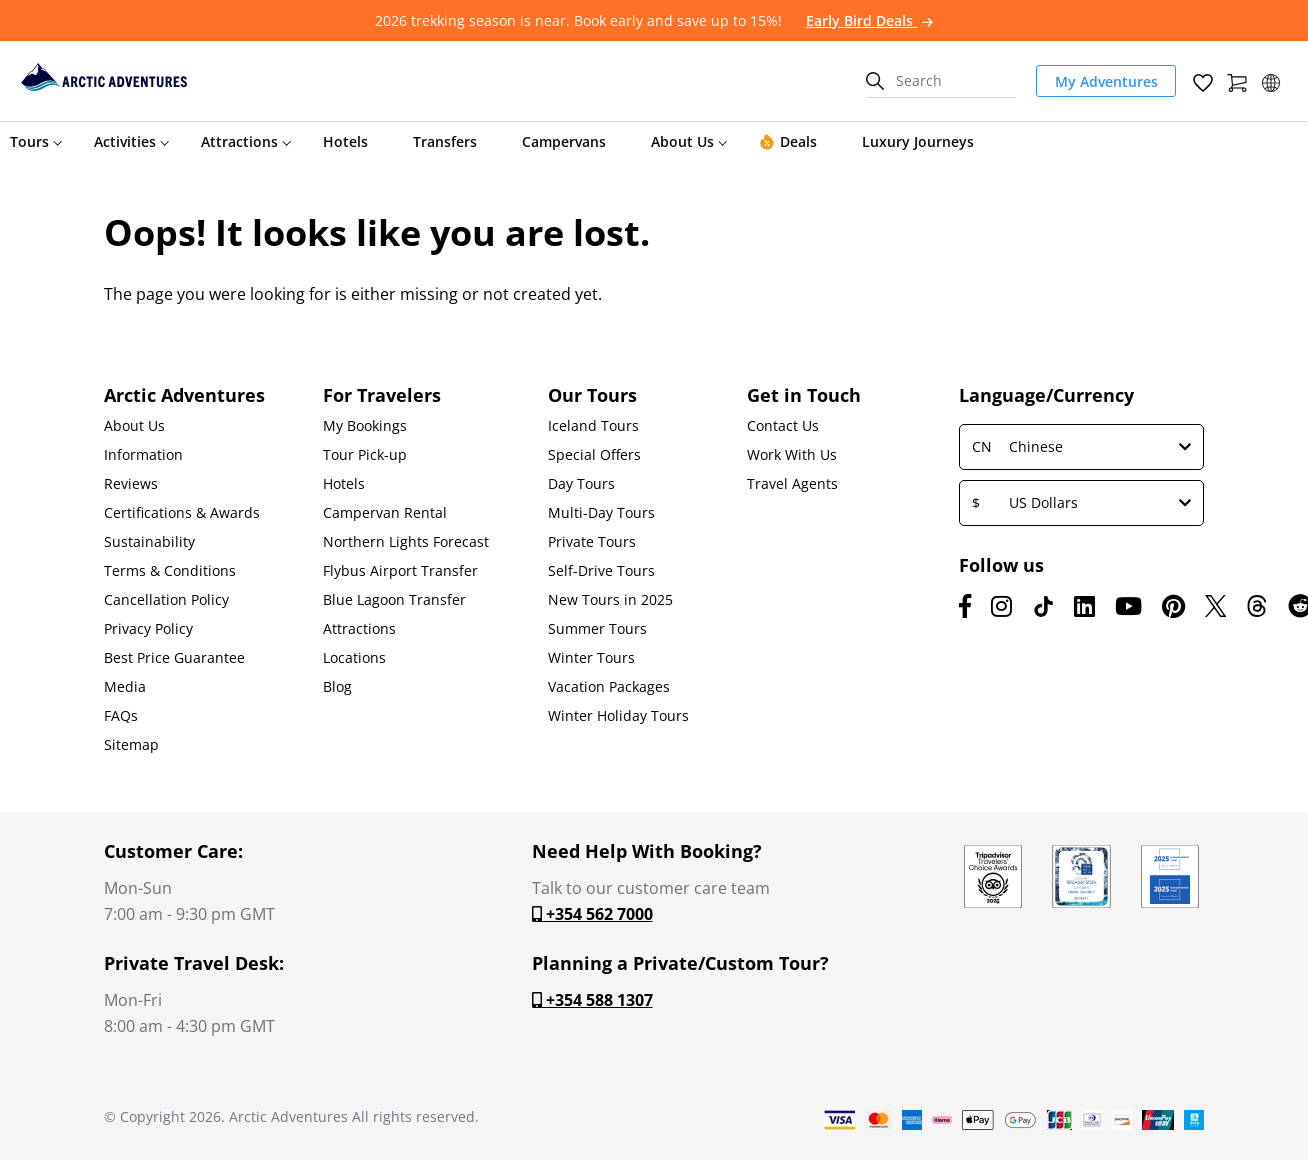 This screenshot has width=1308, height=1160. What do you see at coordinates (121, 716) in the screenshot?
I see `FAQs` at bounding box center [121, 716].